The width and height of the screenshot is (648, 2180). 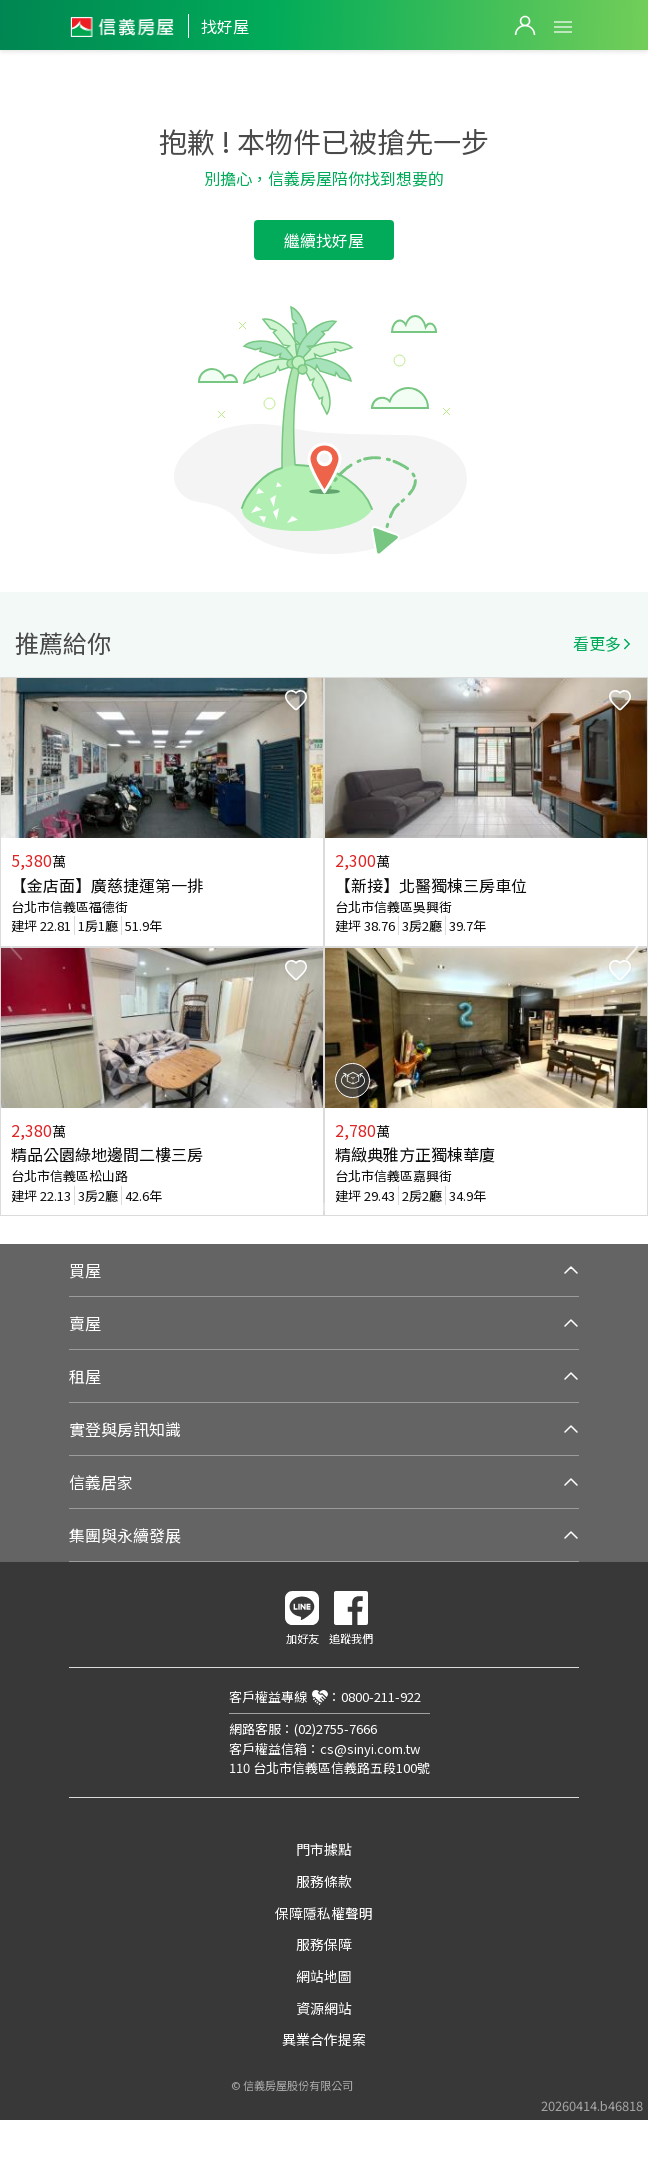 What do you see at coordinates (16, 947) in the screenshot?
I see `Previous` at bounding box center [16, 947].